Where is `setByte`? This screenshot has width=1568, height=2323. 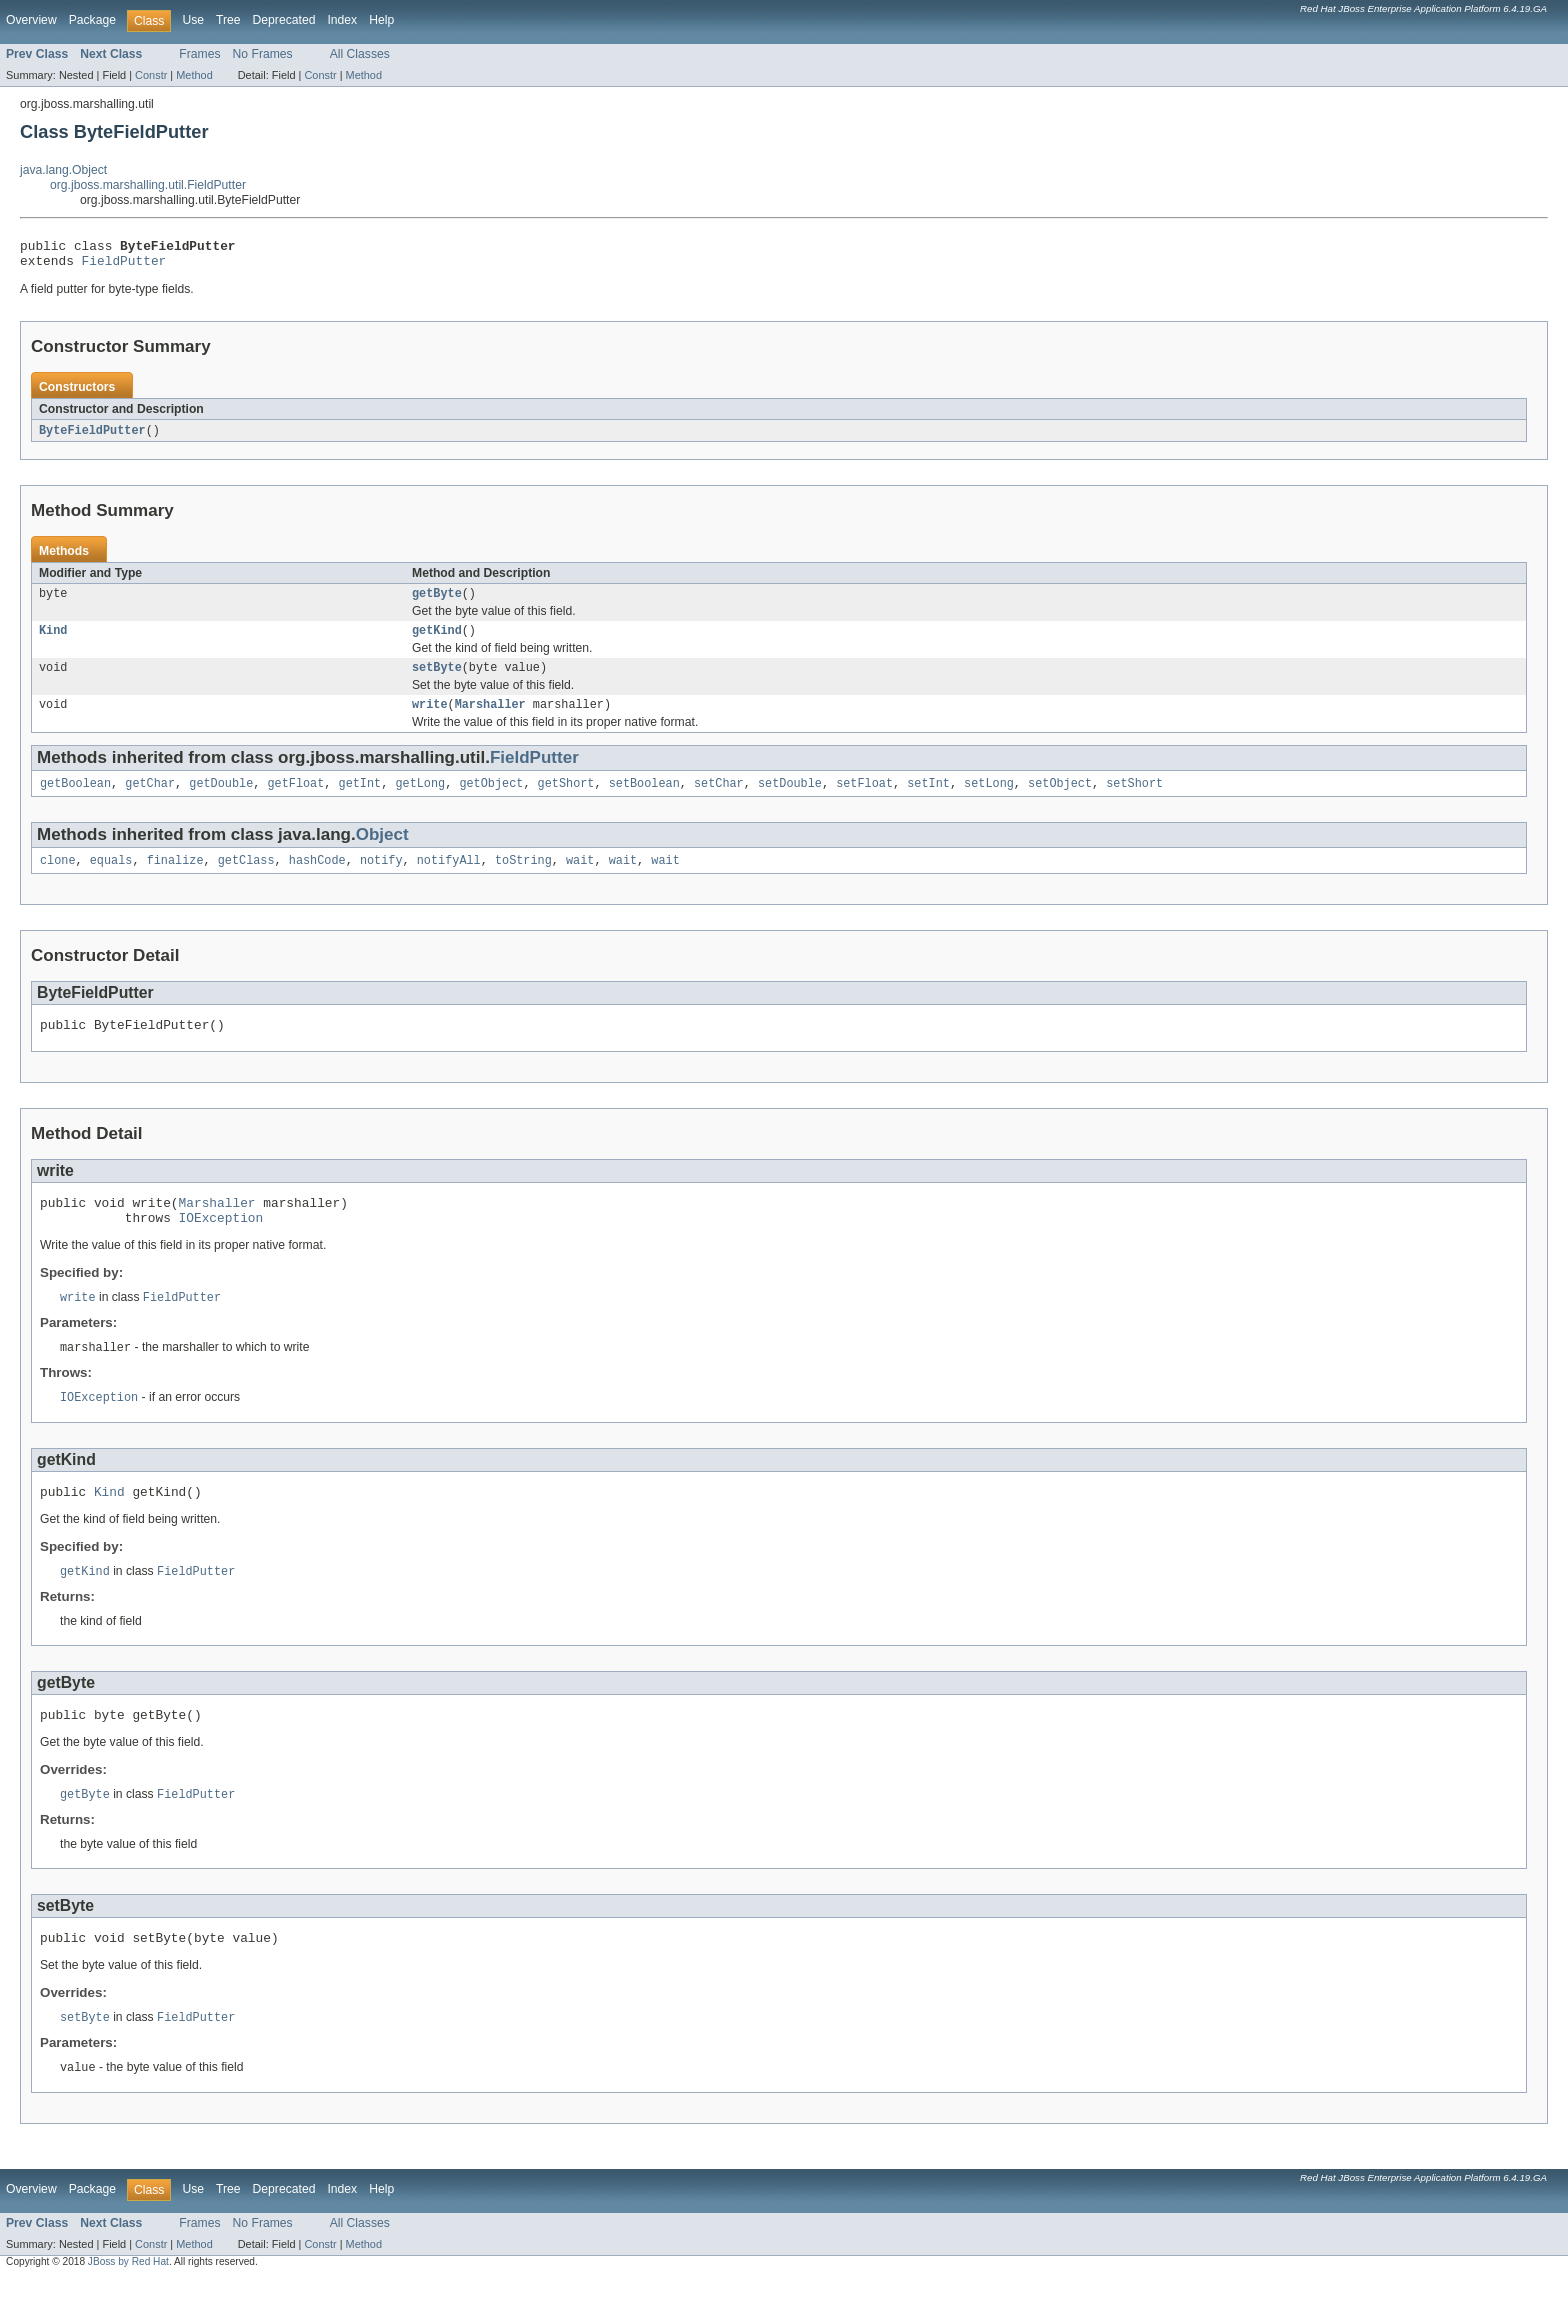 setByte is located at coordinates (437, 680).